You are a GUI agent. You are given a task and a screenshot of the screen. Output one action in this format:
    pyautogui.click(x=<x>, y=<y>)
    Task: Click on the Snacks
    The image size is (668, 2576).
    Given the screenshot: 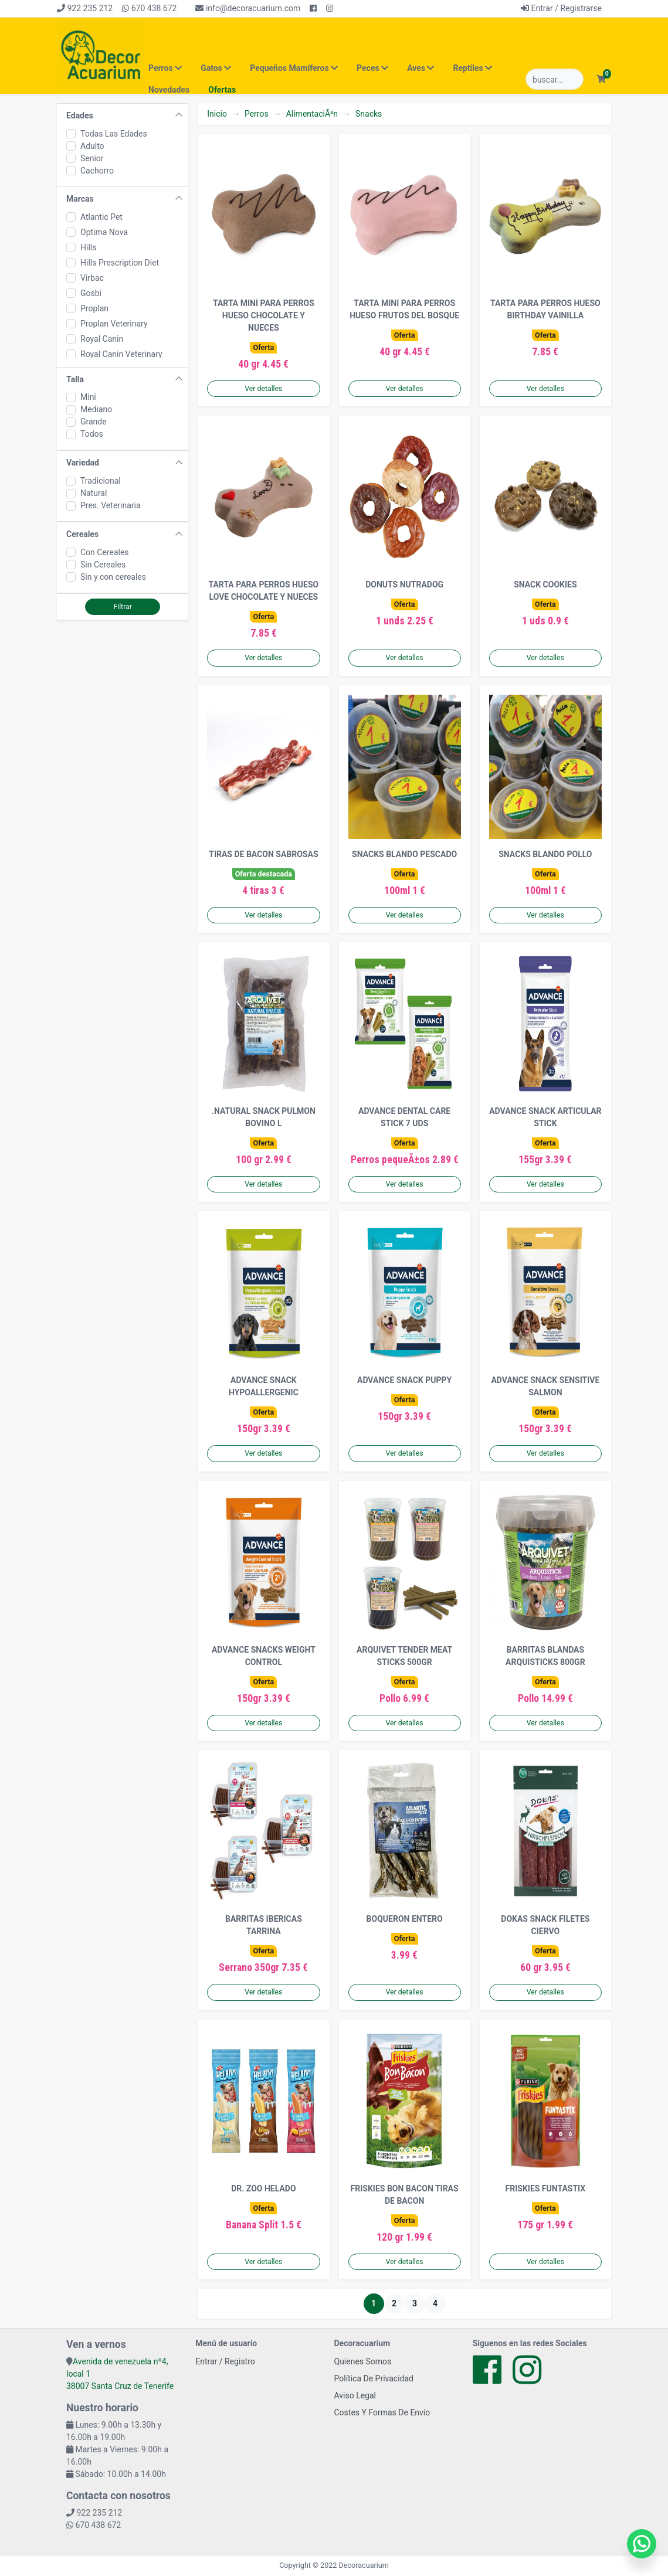 What is the action you would take?
    pyautogui.click(x=368, y=113)
    